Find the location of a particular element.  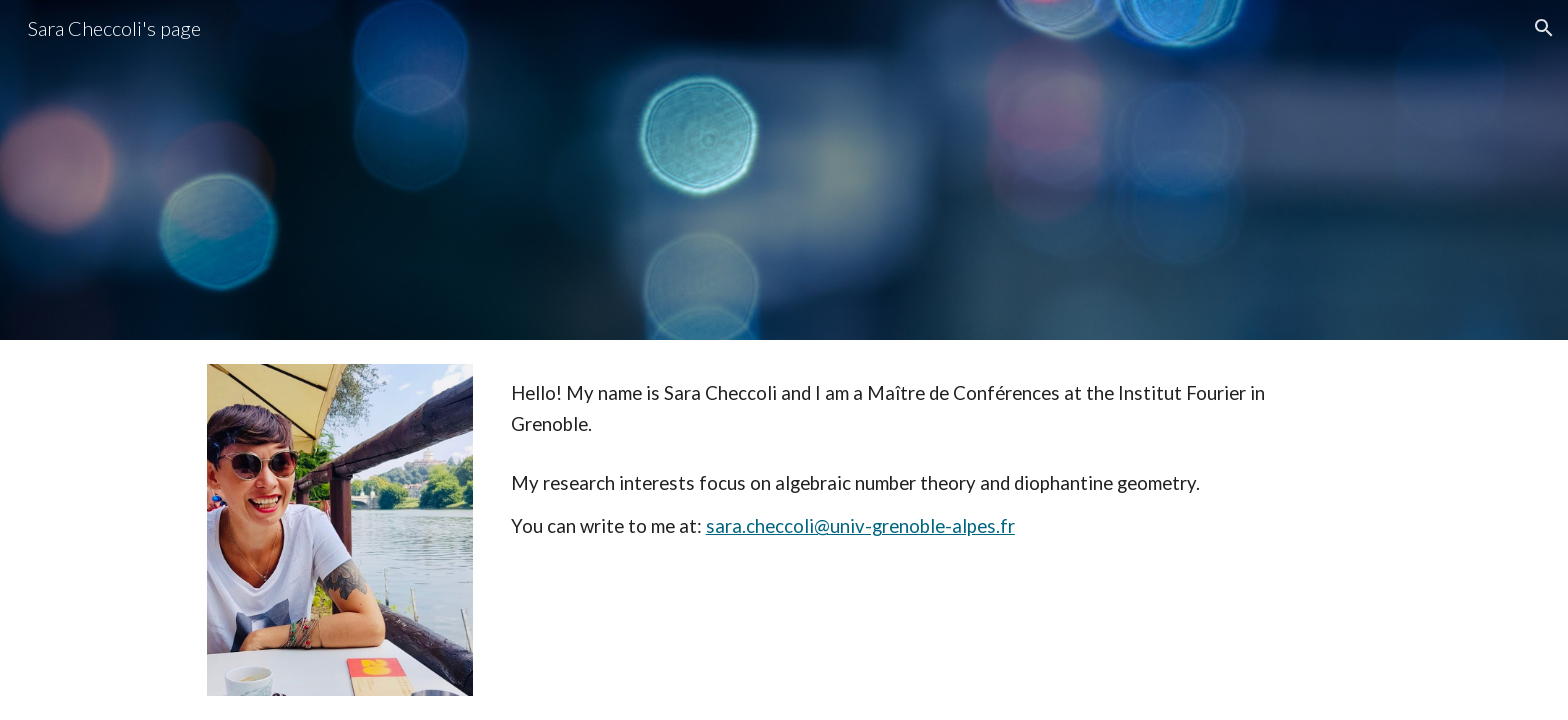

[button] is located at coordinates (1544, 28).